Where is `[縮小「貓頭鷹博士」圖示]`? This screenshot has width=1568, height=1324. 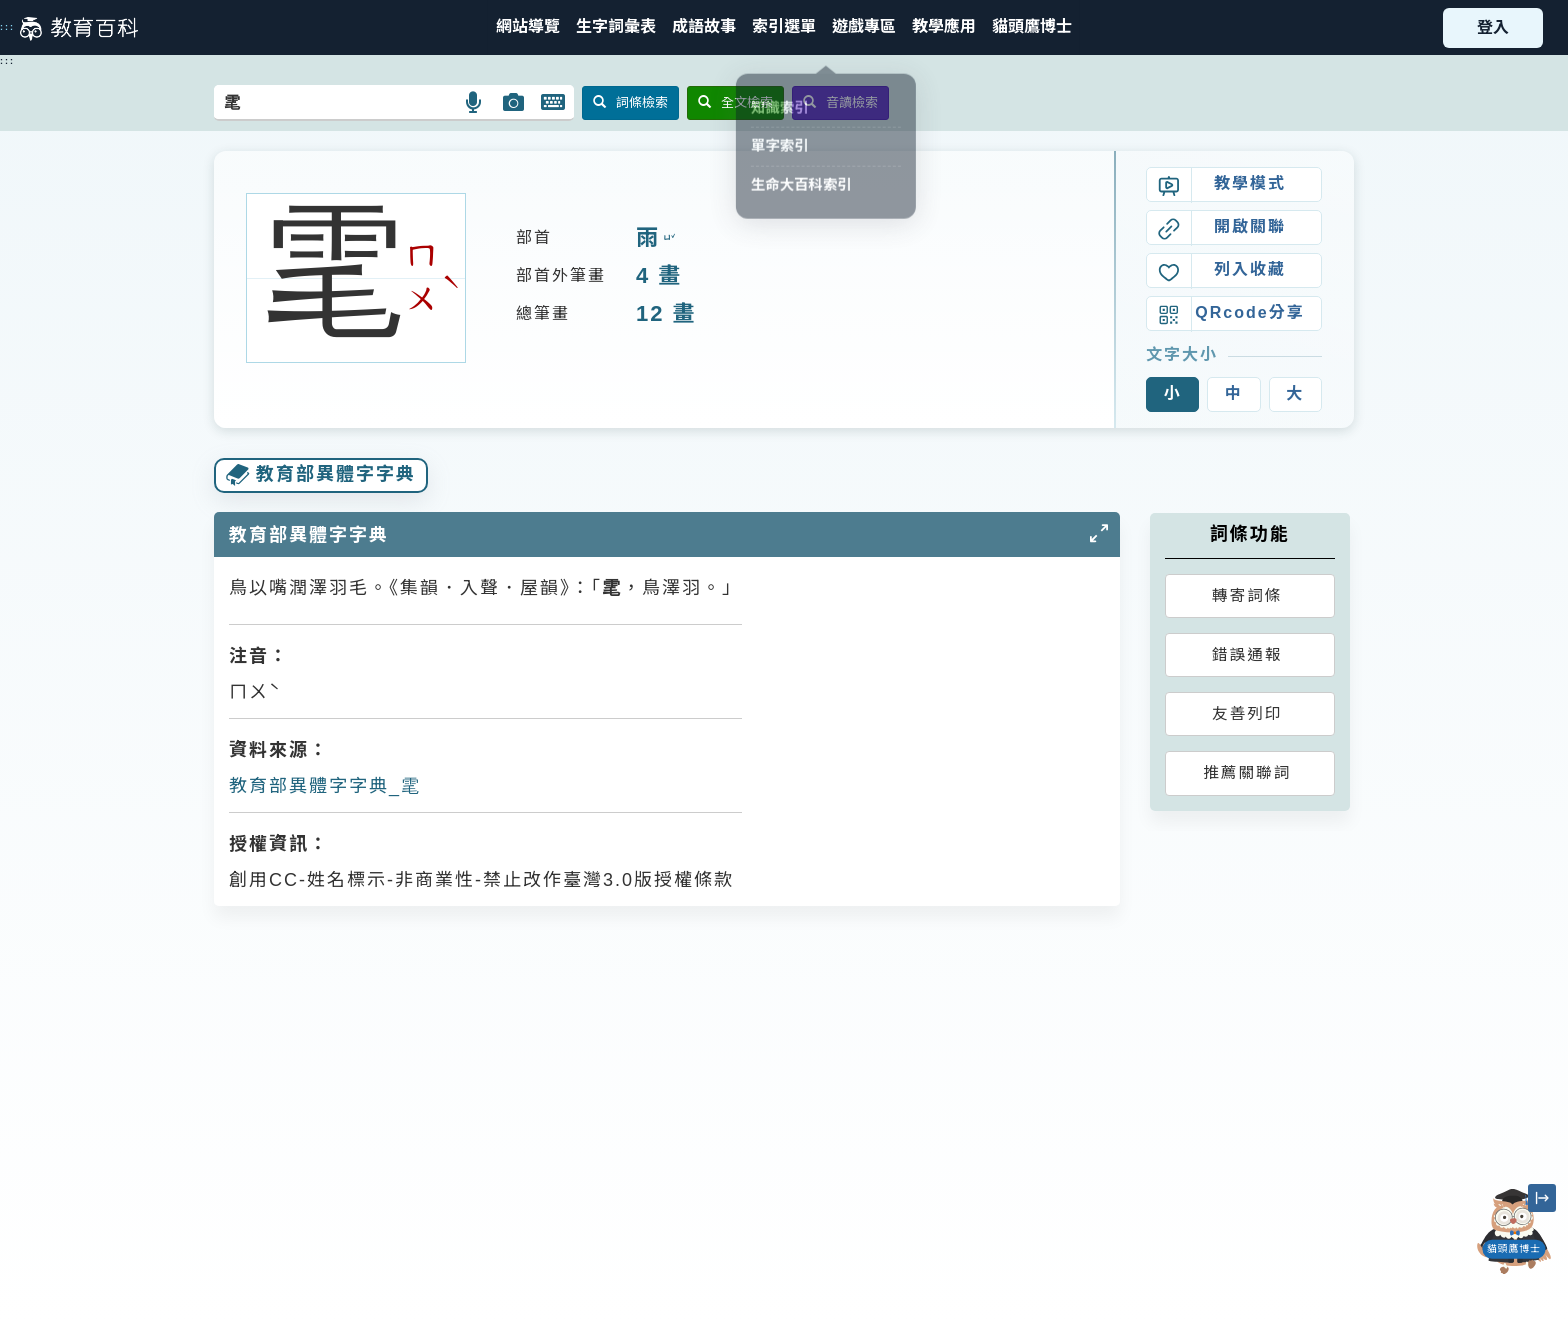
[縮小「貓頭鷹博士」圖示] is located at coordinates (1542, 1198).